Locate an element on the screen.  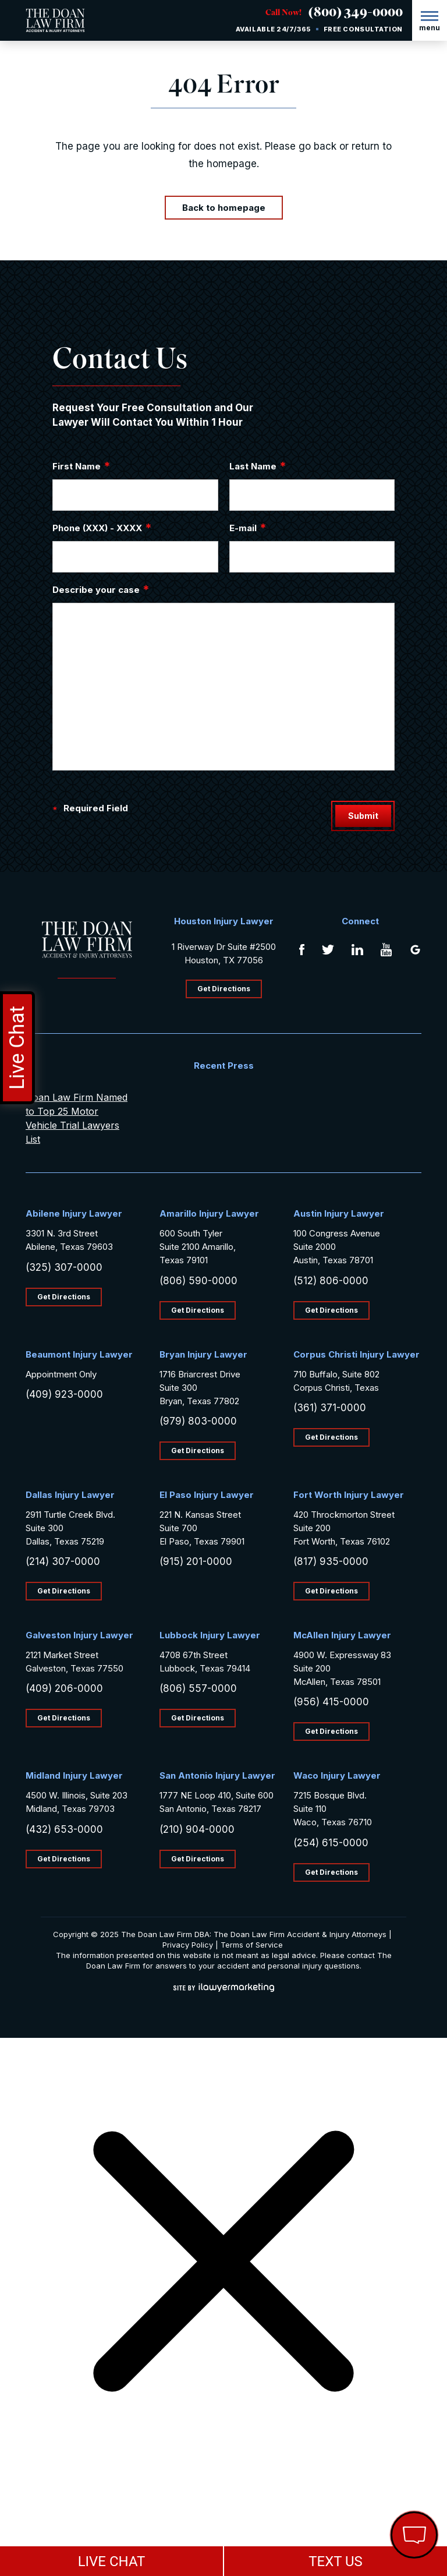
Back to homepage is located at coordinates (223, 207).